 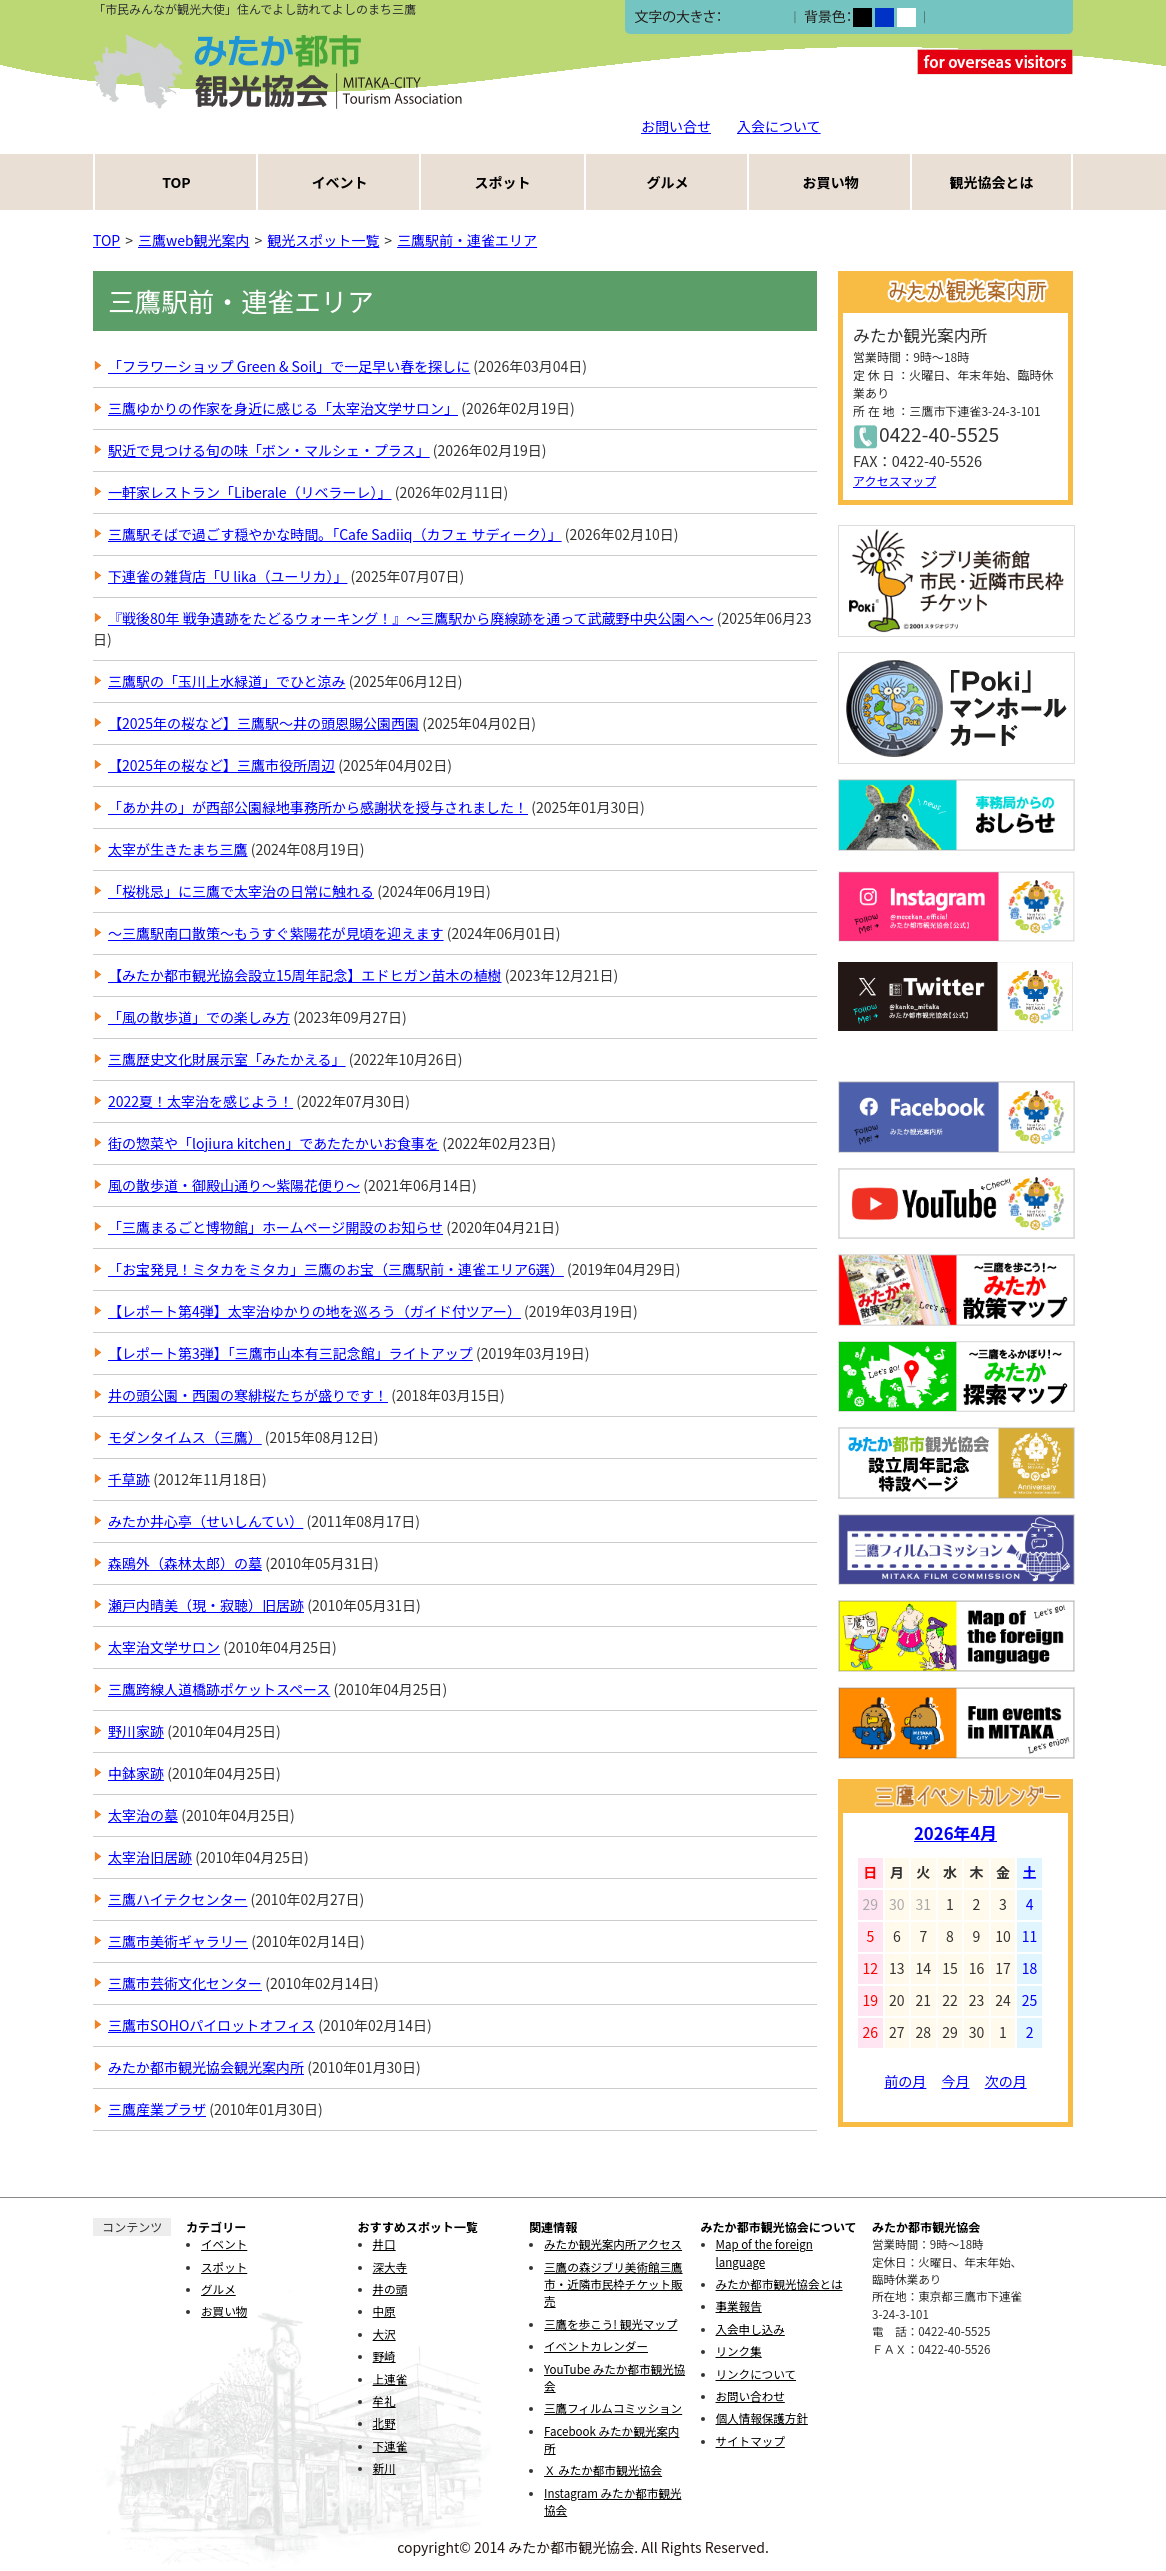 I want to click on 北野, so click(x=384, y=2423).